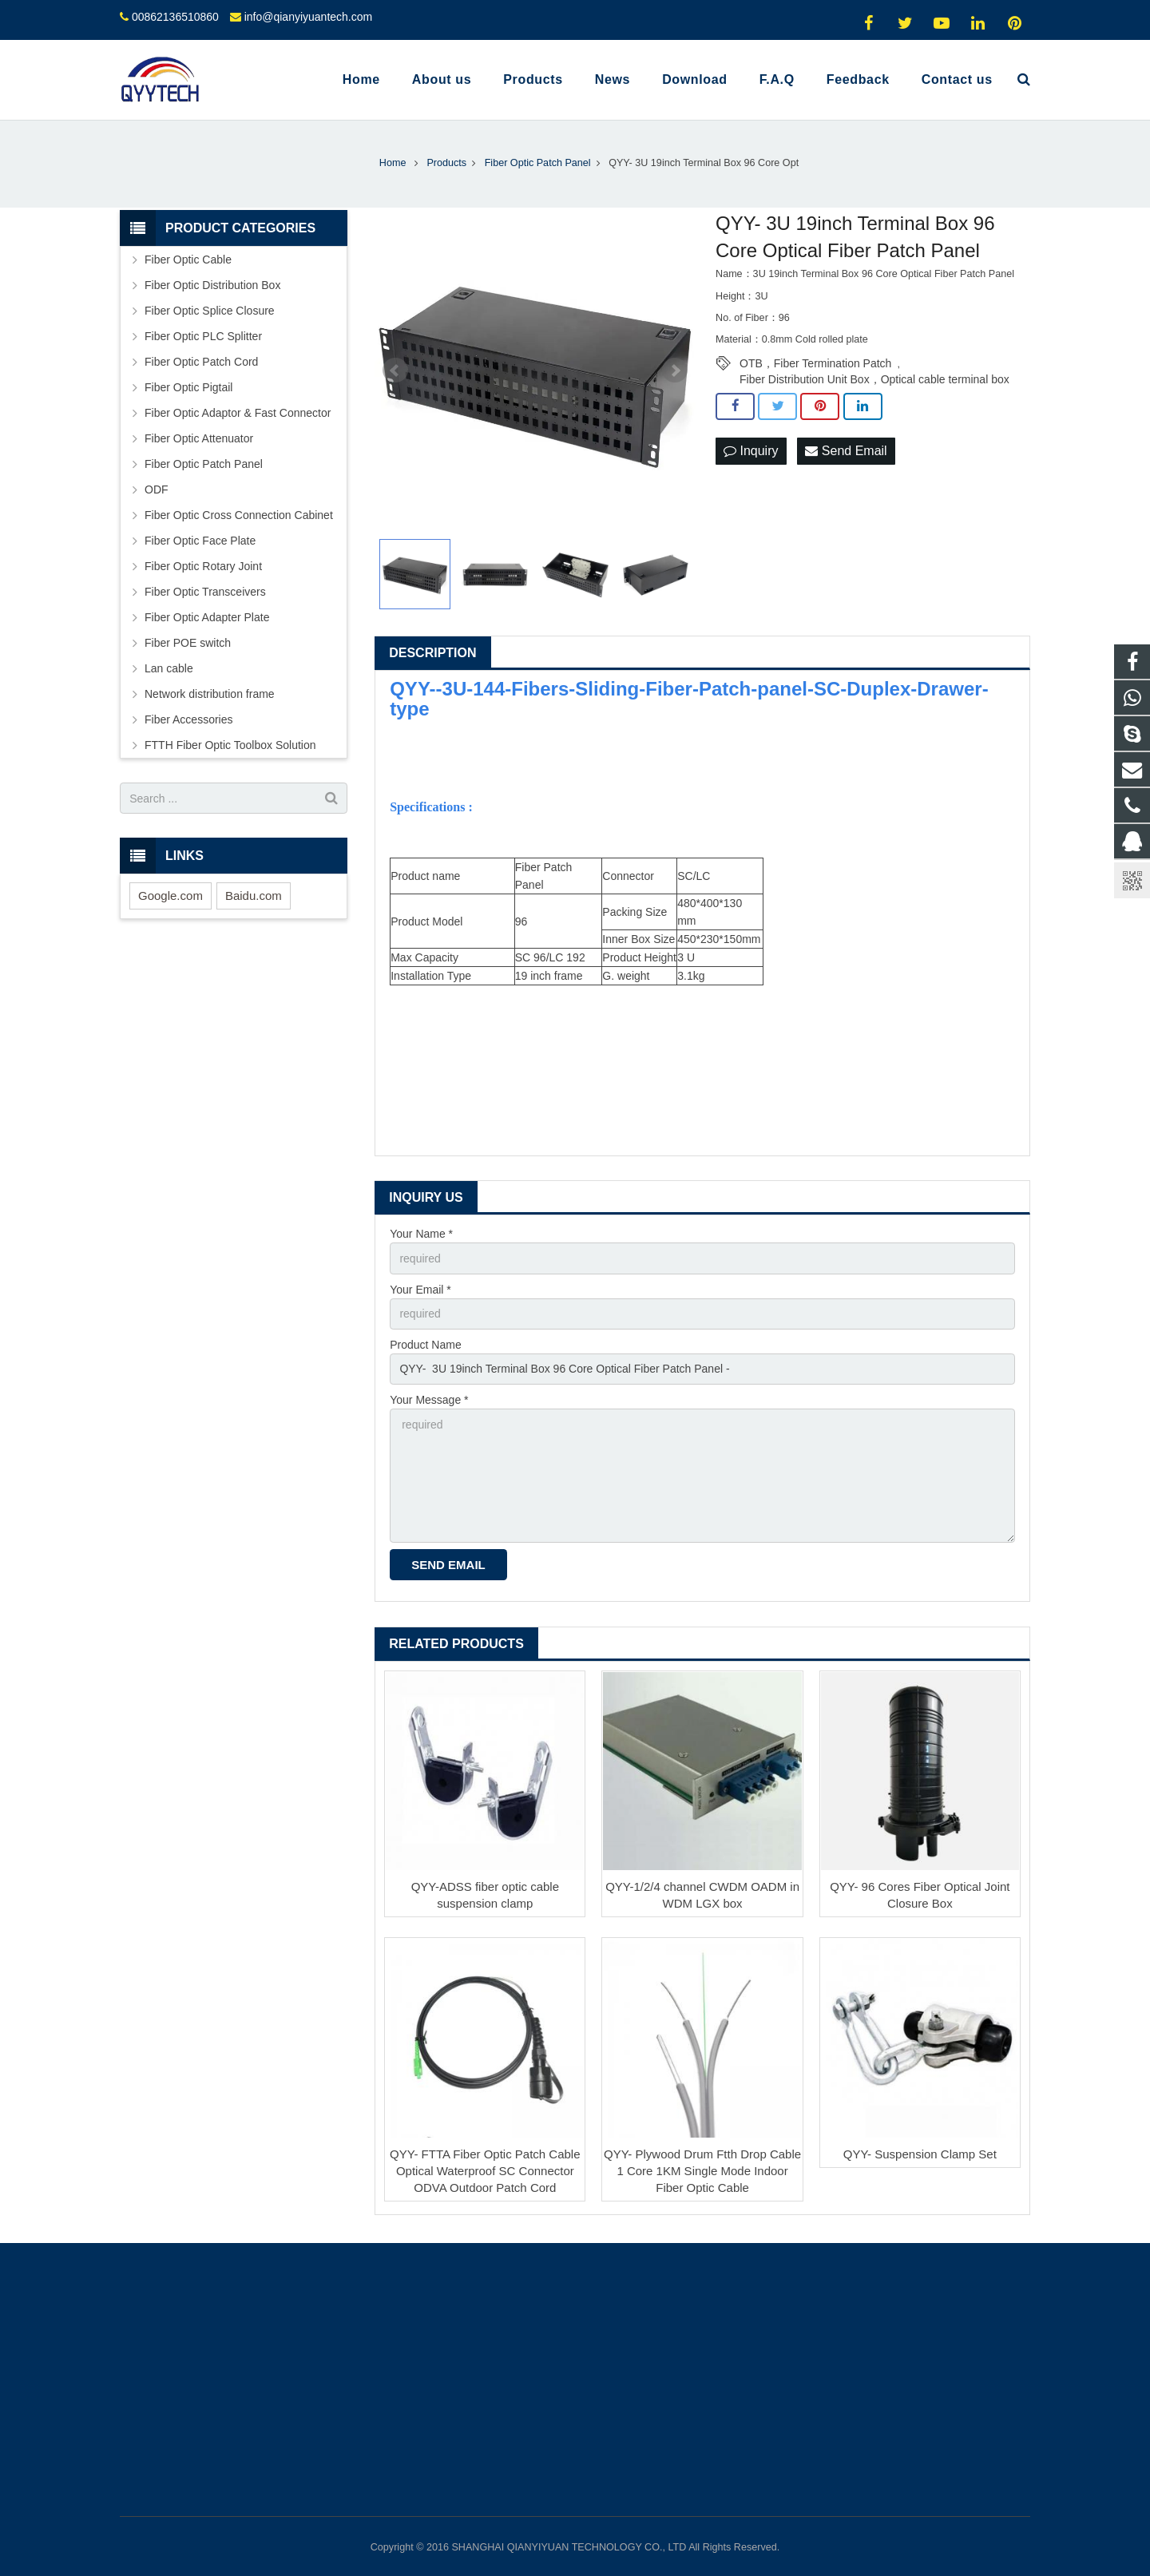  What do you see at coordinates (203, 566) in the screenshot?
I see `Fiber Optic Rotary Joint` at bounding box center [203, 566].